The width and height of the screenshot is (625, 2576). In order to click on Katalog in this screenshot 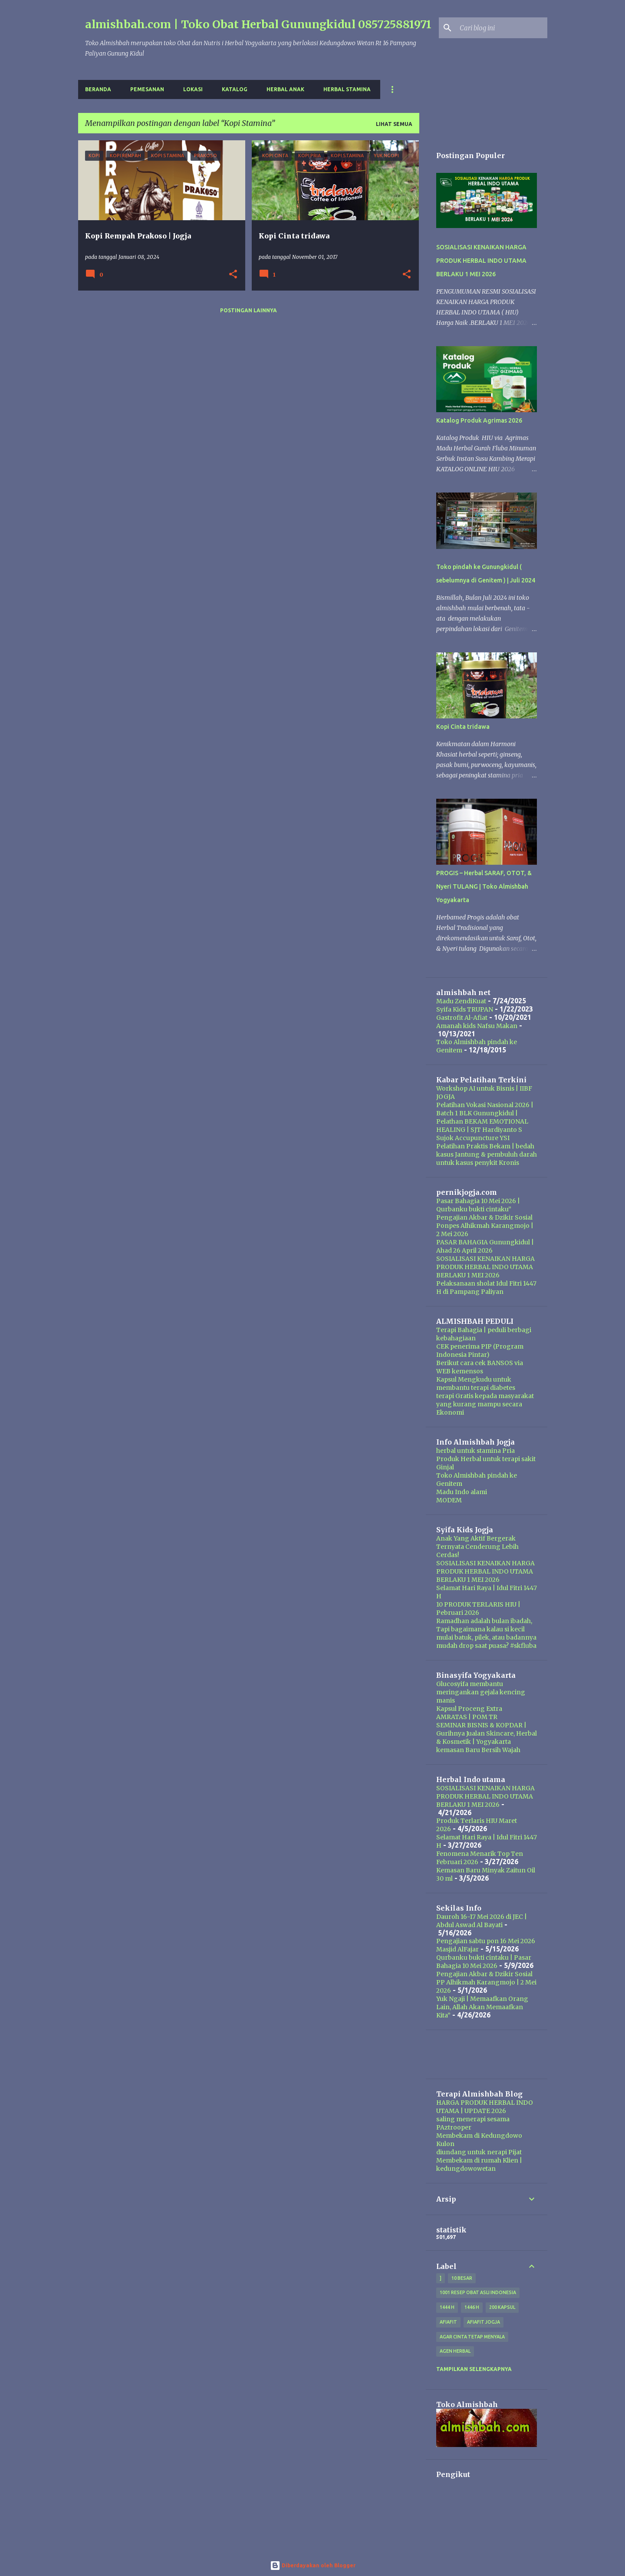, I will do `click(234, 89)`.